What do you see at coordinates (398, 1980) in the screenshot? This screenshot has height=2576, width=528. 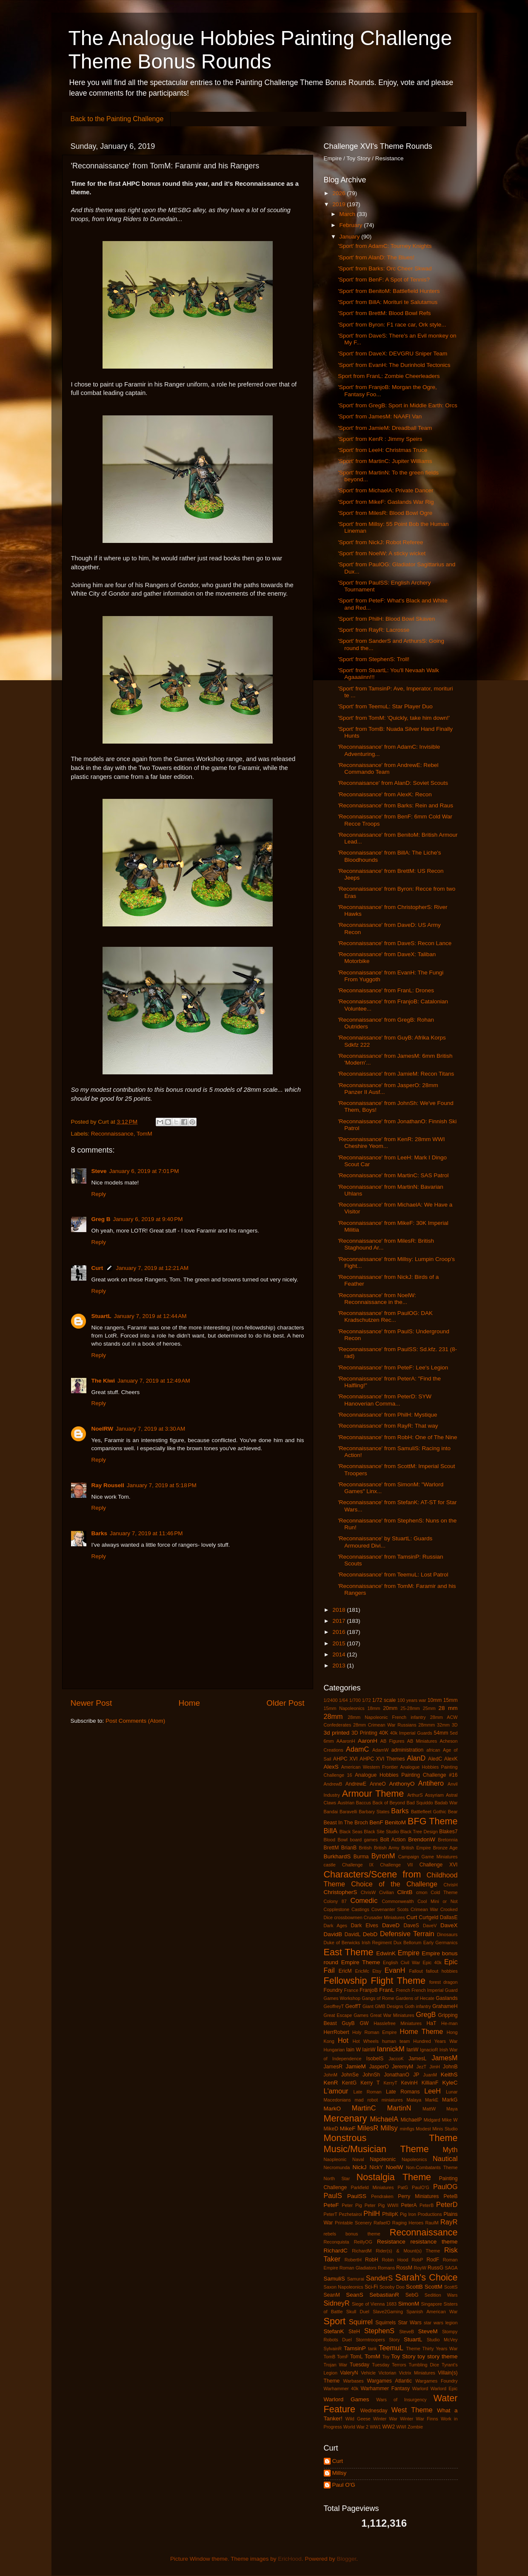 I see `Flight Theme` at bounding box center [398, 1980].